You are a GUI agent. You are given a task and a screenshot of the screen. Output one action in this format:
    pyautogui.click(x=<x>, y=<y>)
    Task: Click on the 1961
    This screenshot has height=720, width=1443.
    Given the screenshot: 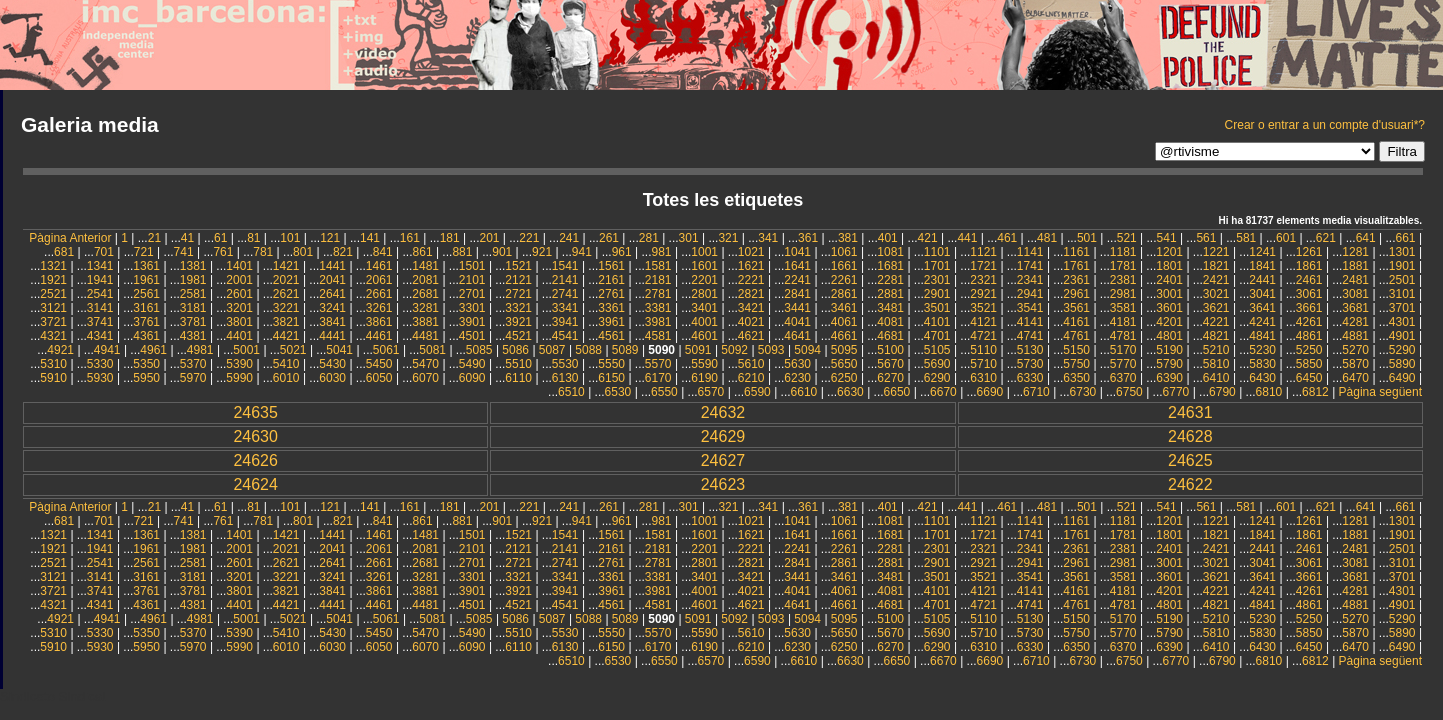 What is the action you would take?
    pyautogui.click(x=146, y=280)
    